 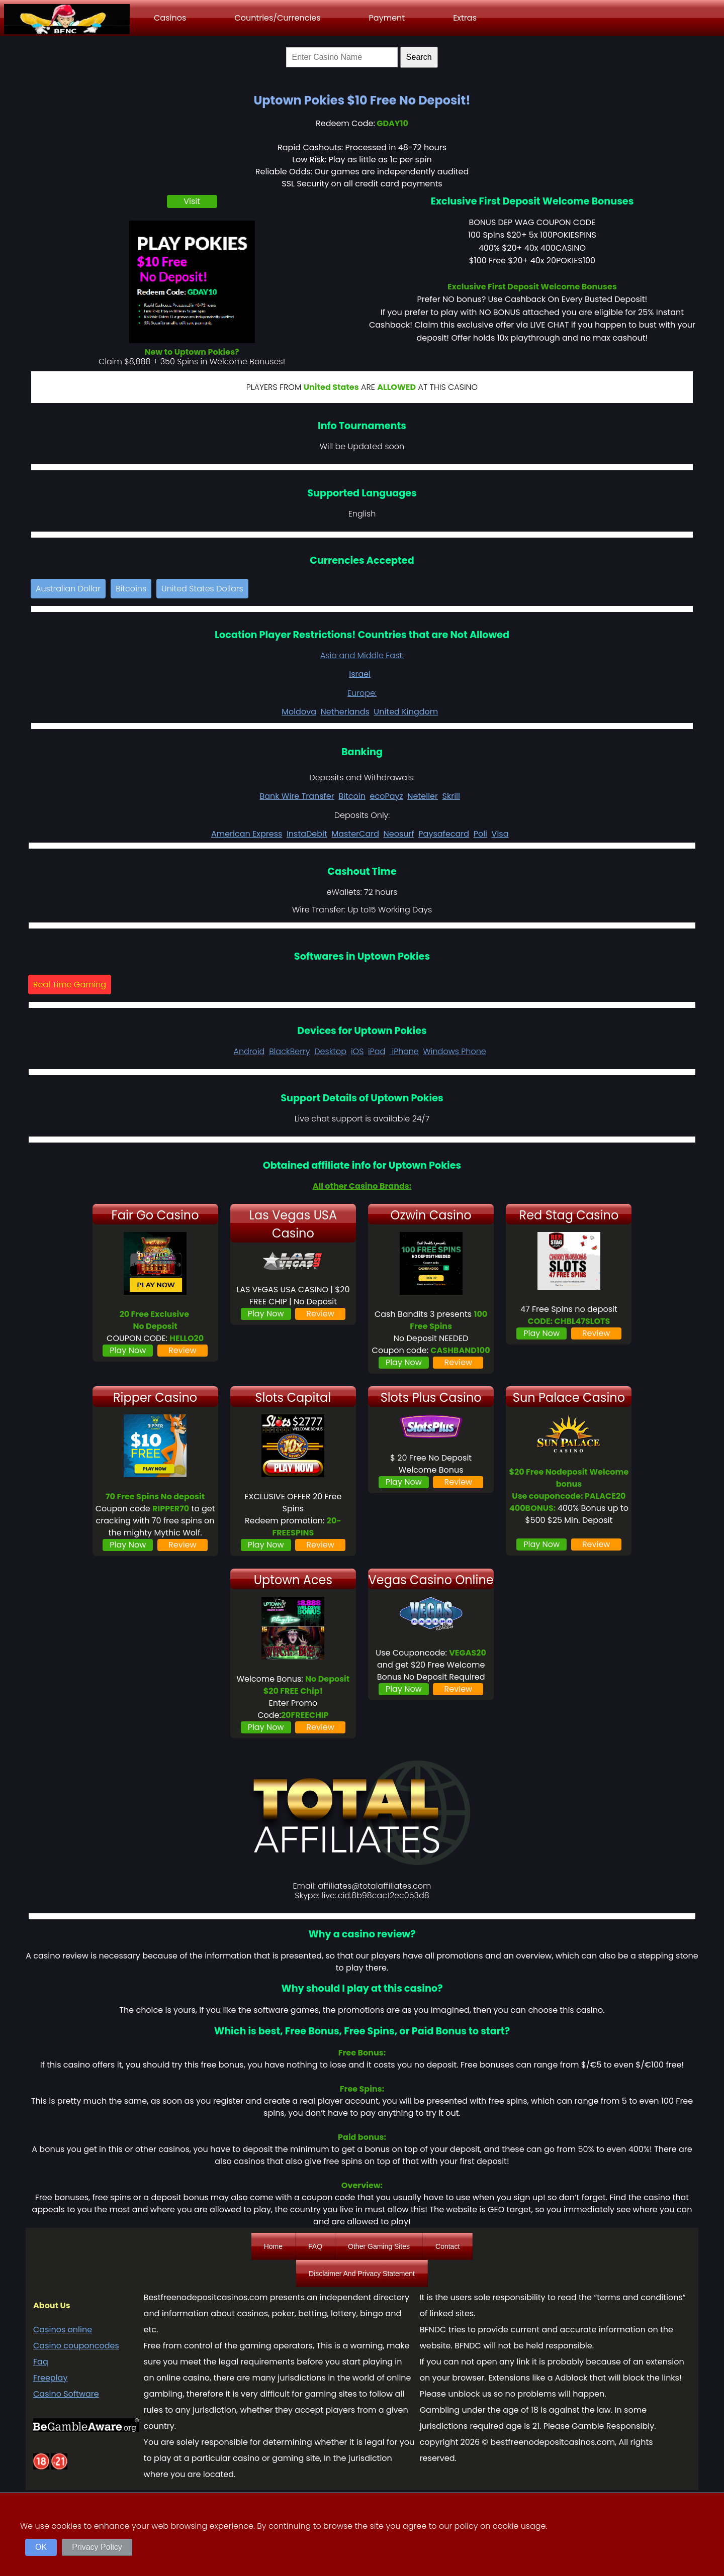 I want to click on Android, so click(x=248, y=1051).